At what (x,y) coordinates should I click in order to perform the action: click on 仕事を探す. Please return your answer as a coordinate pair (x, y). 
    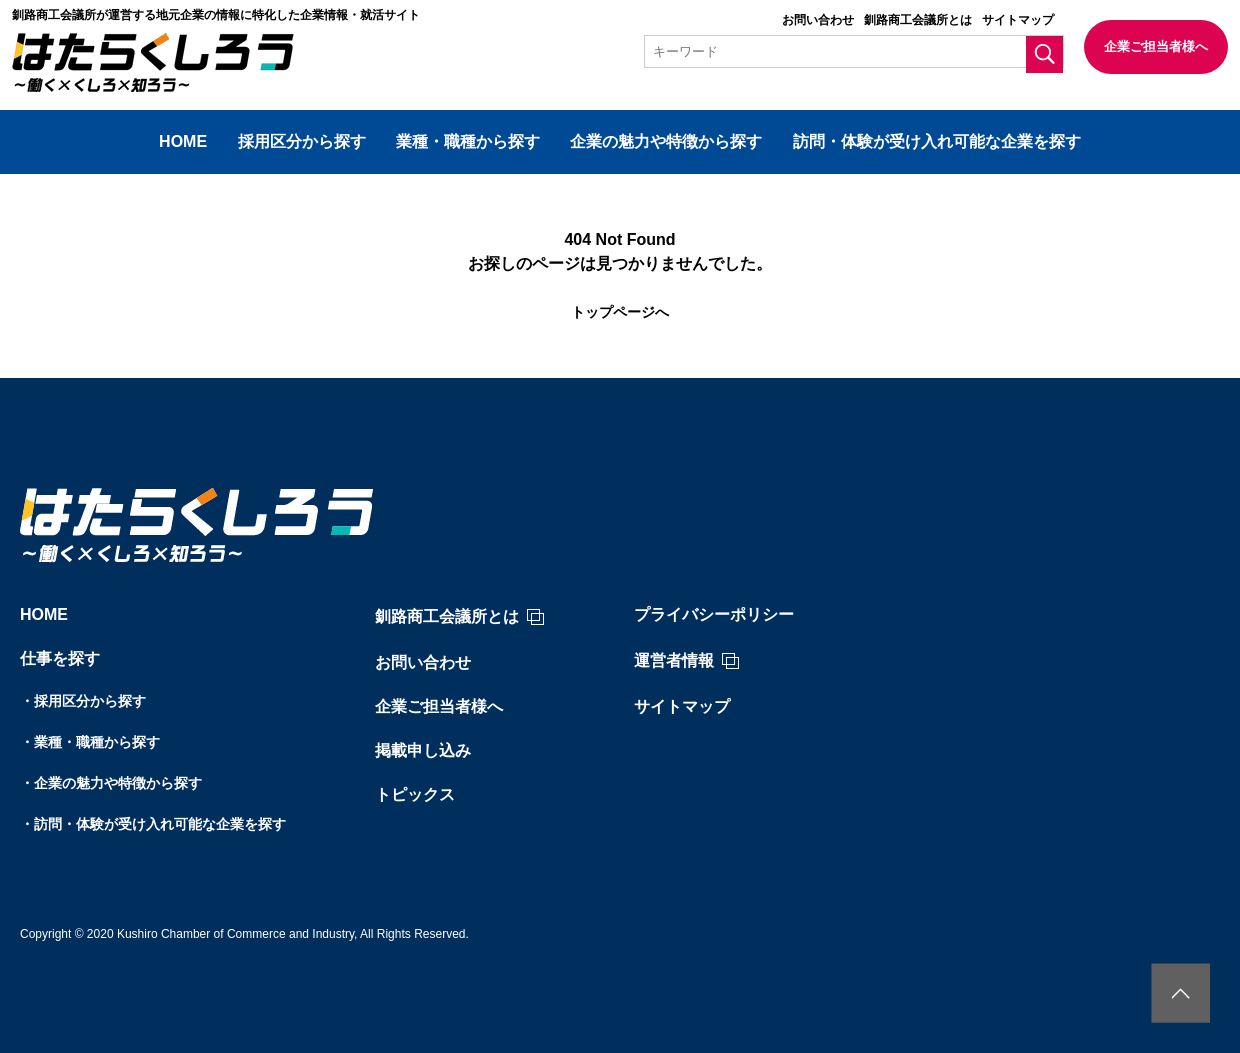
    Looking at the image, I should click on (60, 658).